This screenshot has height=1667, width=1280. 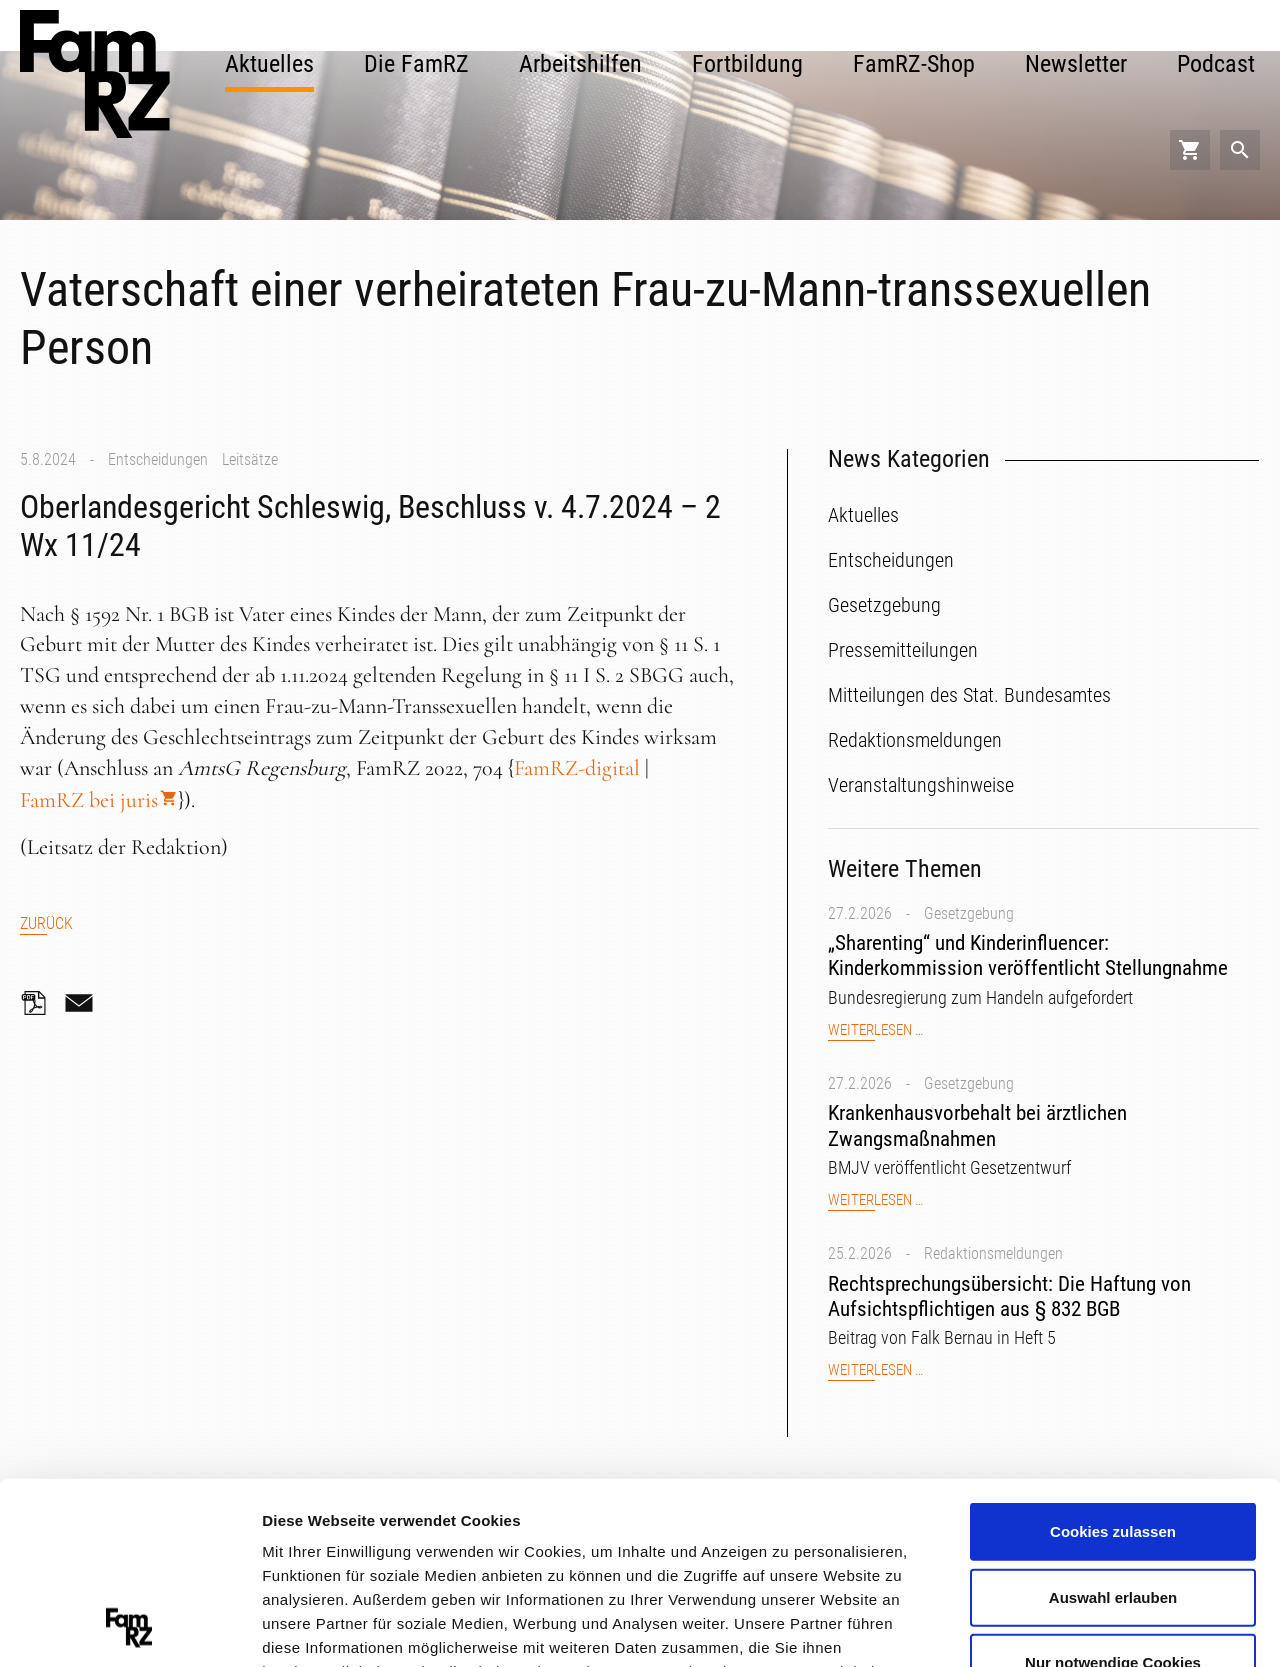 What do you see at coordinates (1063, 1626) in the screenshot?
I see `Details zeigen` at bounding box center [1063, 1626].